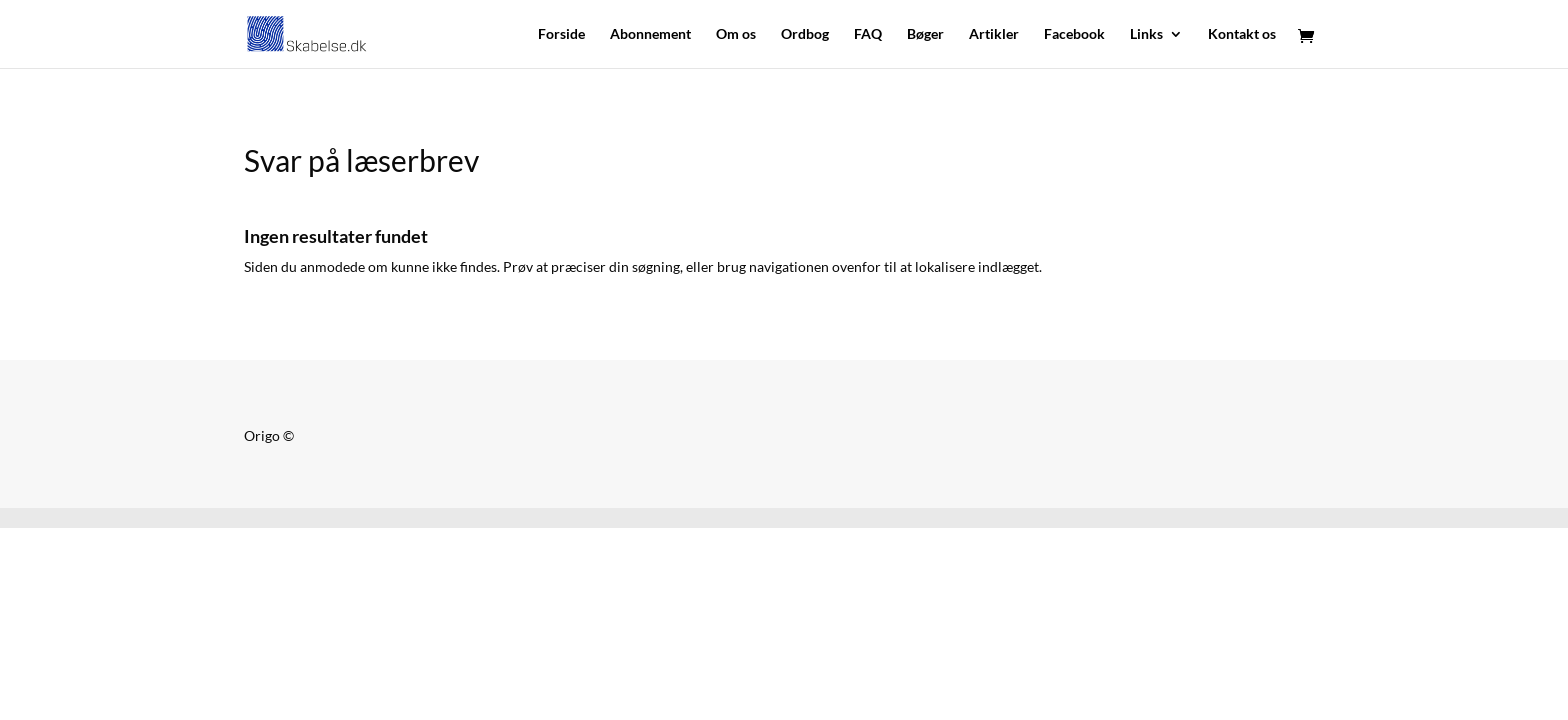  Describe the element at coordinates (1074, 34) in the screenshot. I see `Facebook` at that location.